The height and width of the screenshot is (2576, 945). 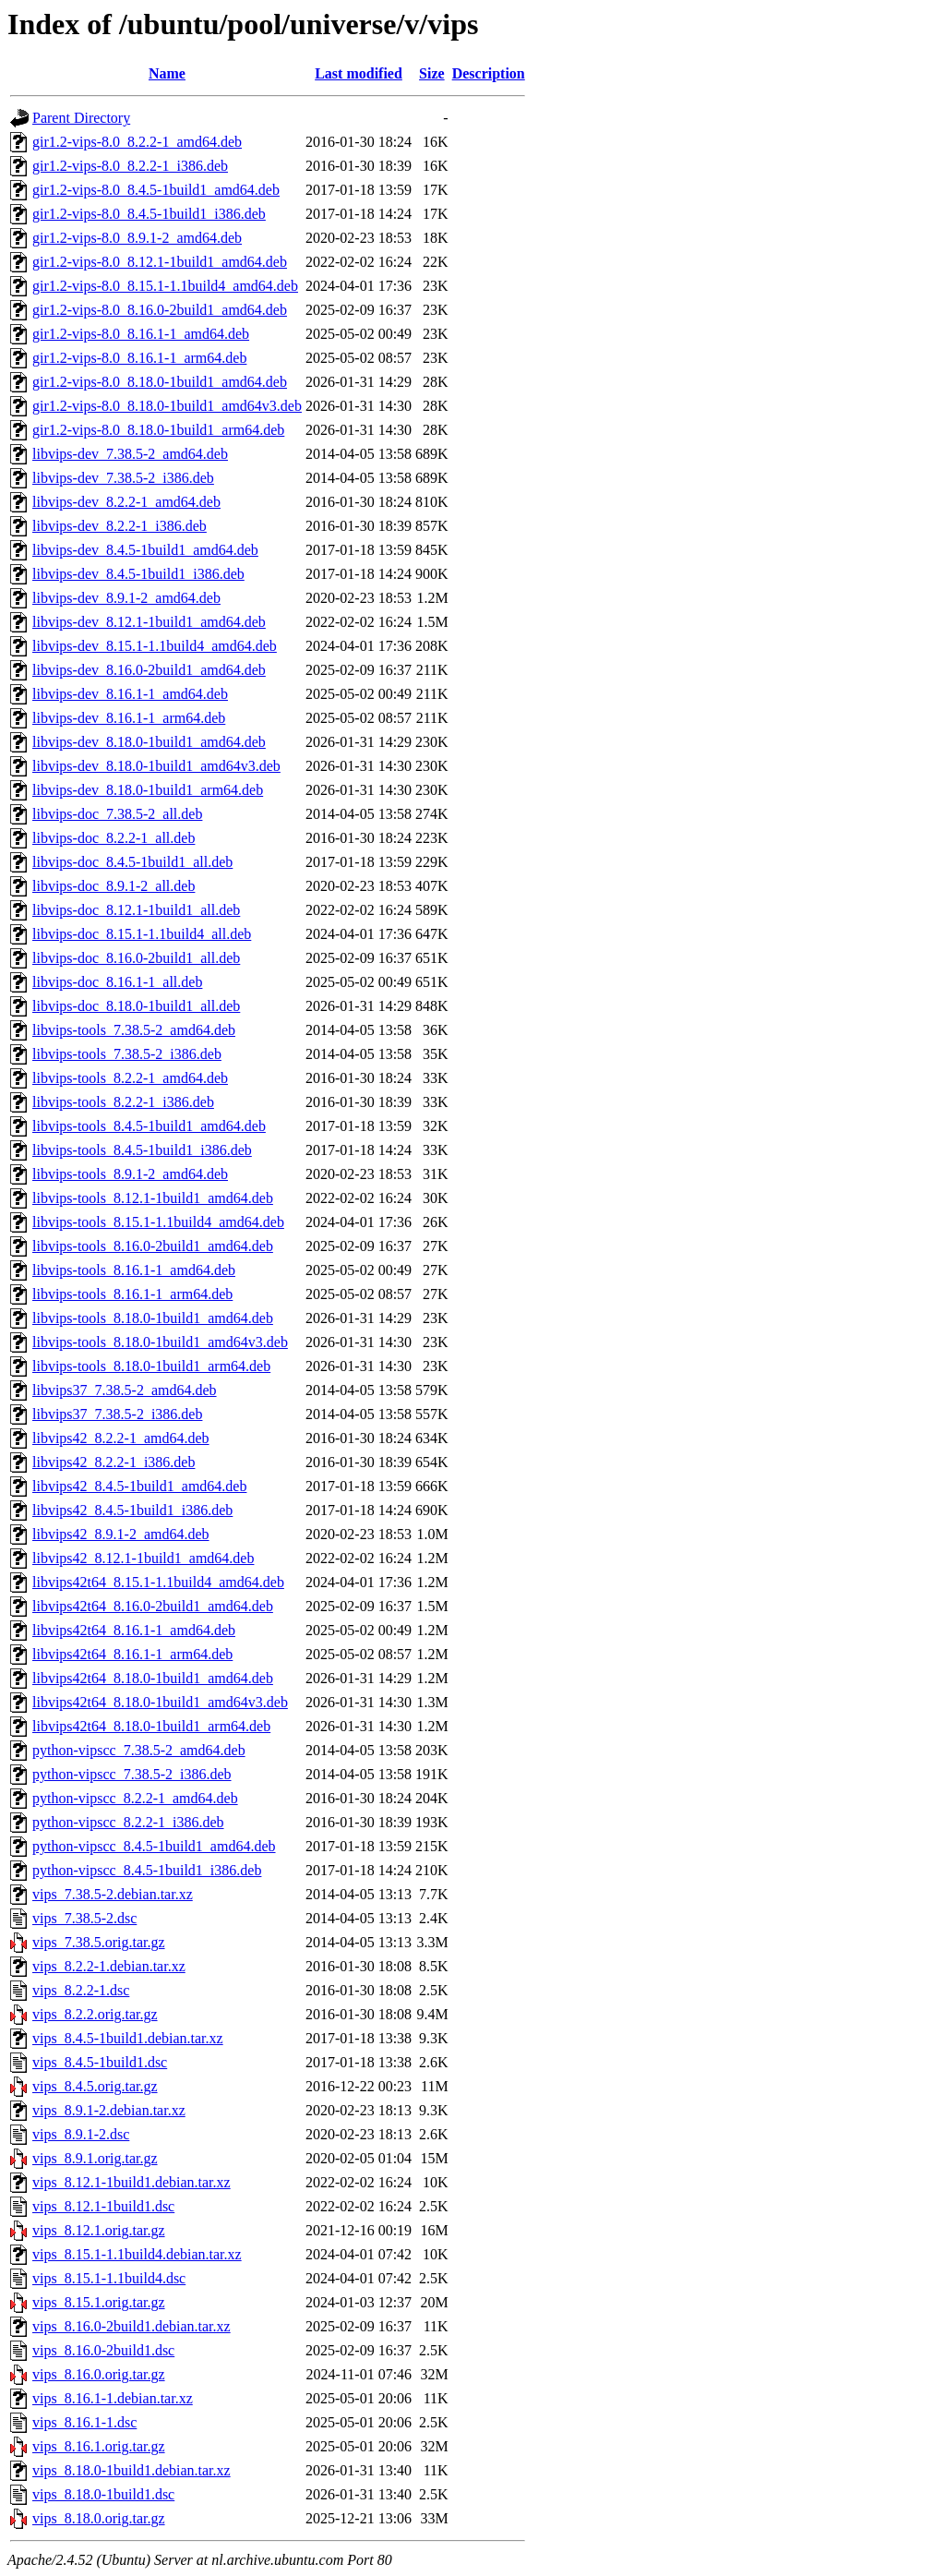 I want to click on vips_8.16.1-1.dsc, so click(x=84, y=2422).